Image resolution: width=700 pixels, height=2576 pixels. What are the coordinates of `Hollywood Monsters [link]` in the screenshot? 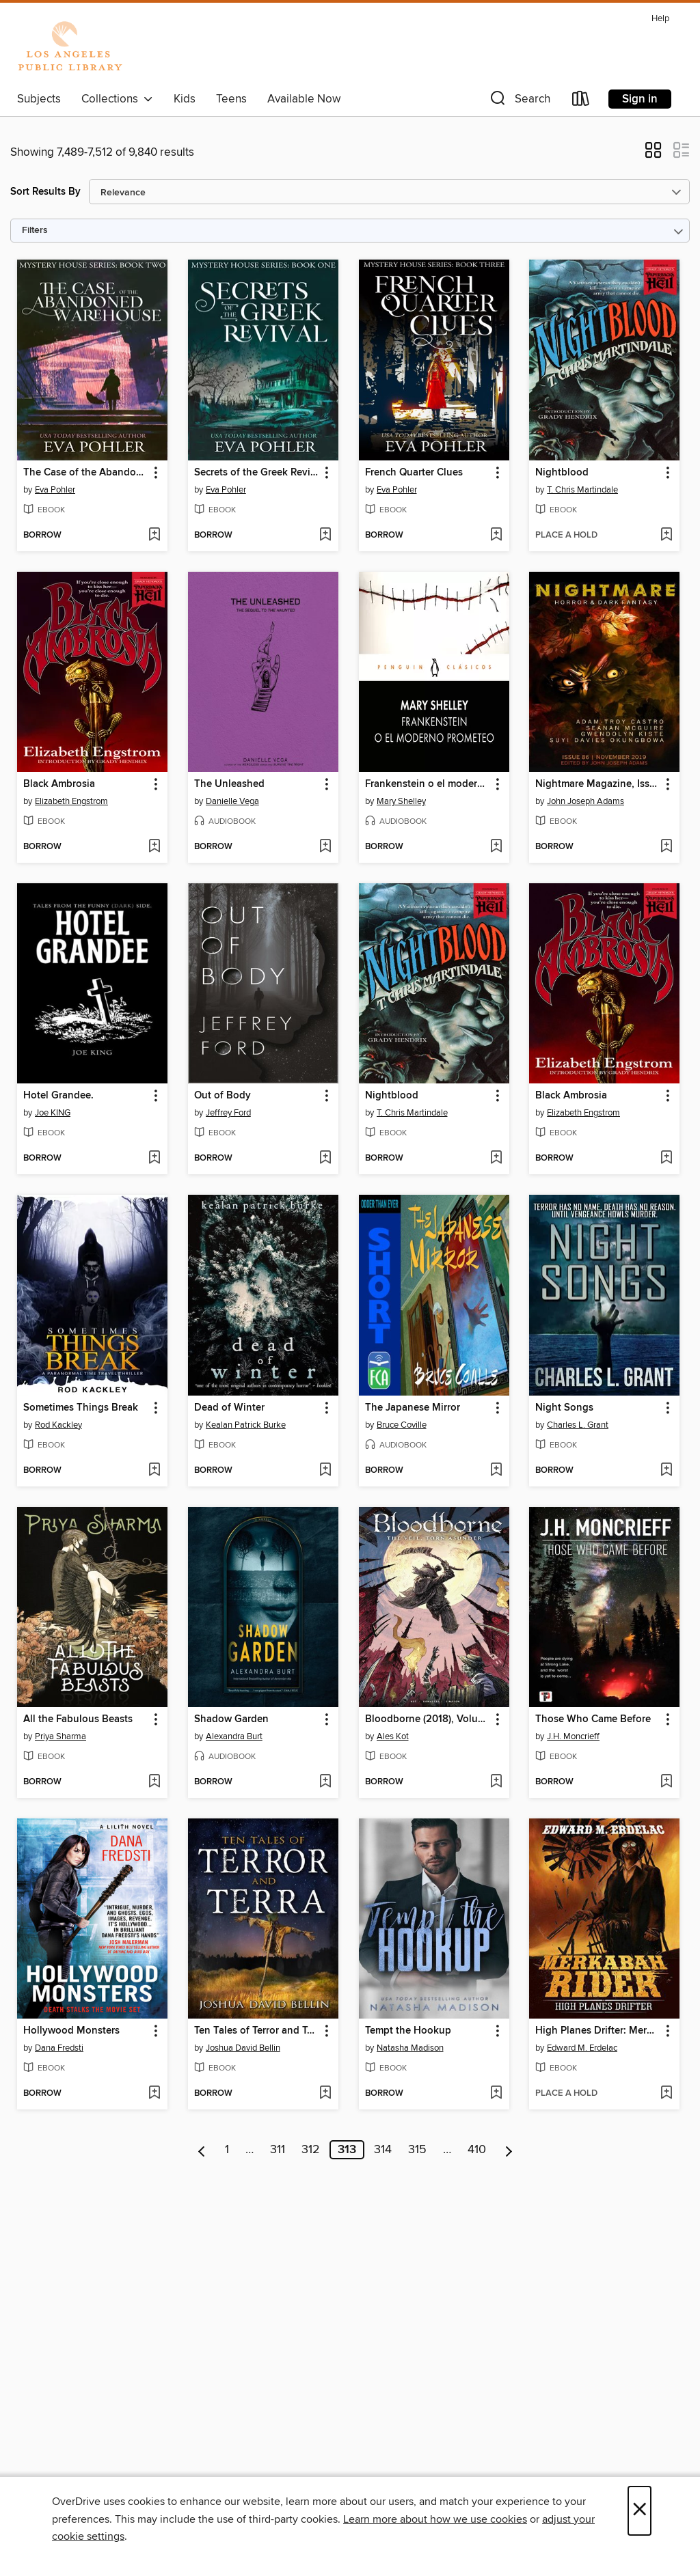 It's located at (71, 2031).